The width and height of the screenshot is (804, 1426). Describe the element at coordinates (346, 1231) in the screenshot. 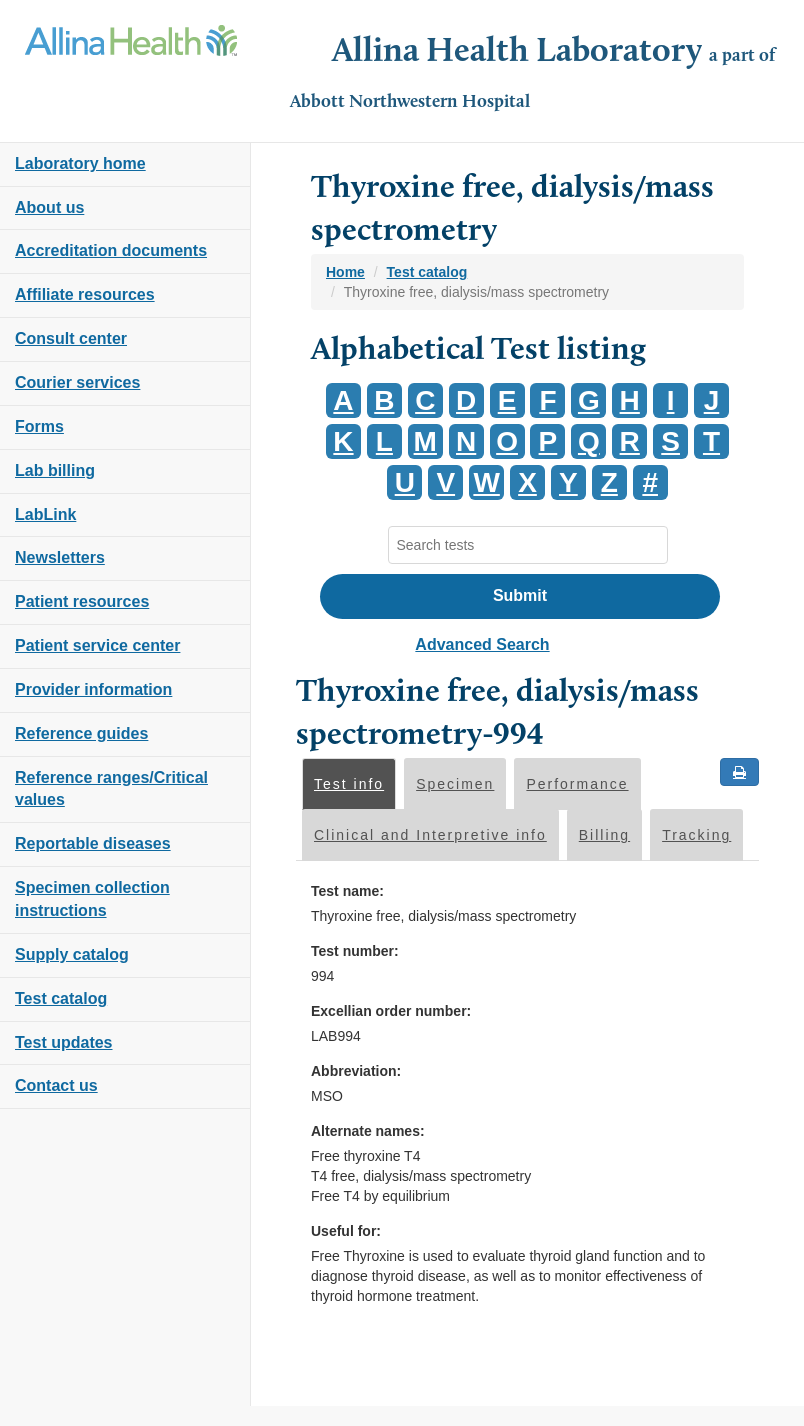

I see `Useful for:` at that location.